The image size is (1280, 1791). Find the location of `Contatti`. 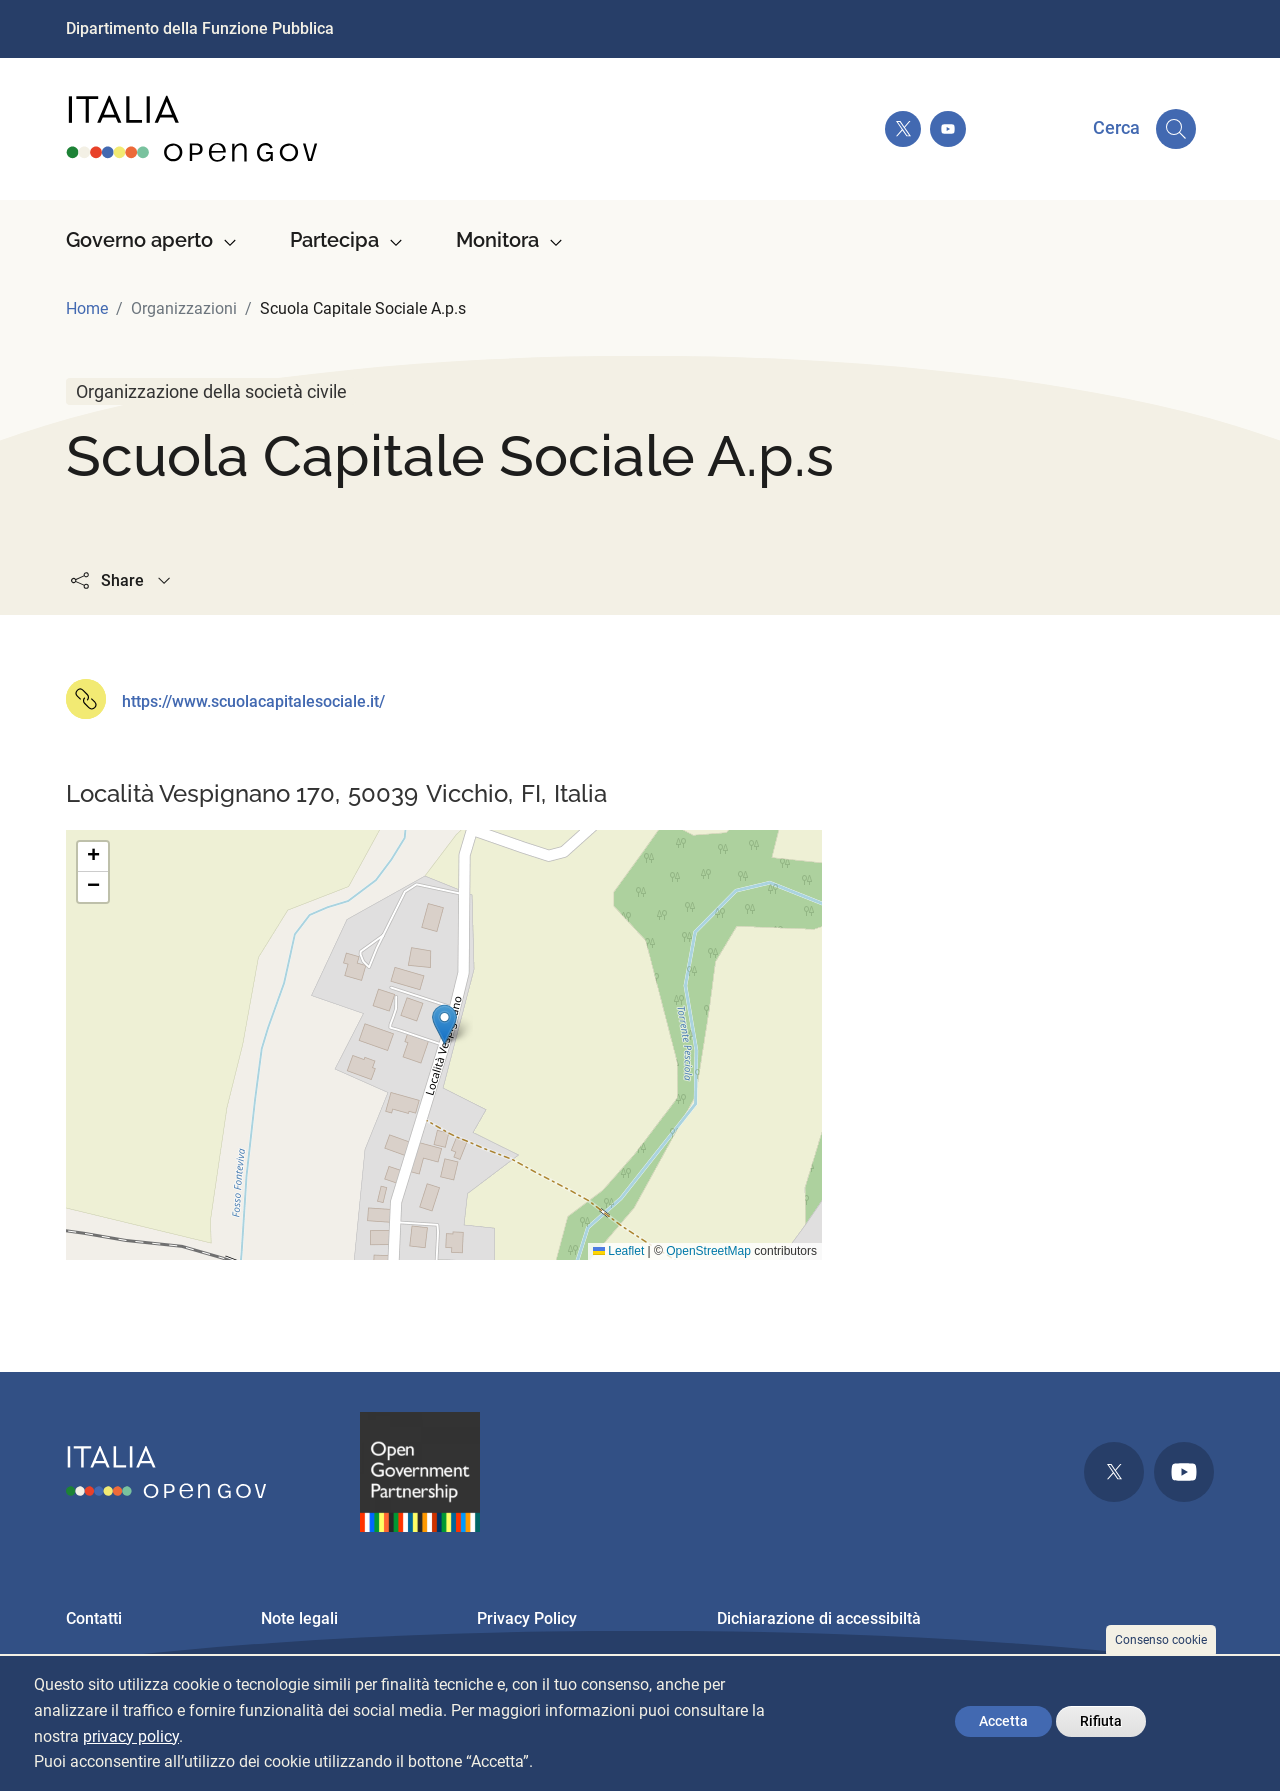

Contatti is located at coordinates (94, 1618).